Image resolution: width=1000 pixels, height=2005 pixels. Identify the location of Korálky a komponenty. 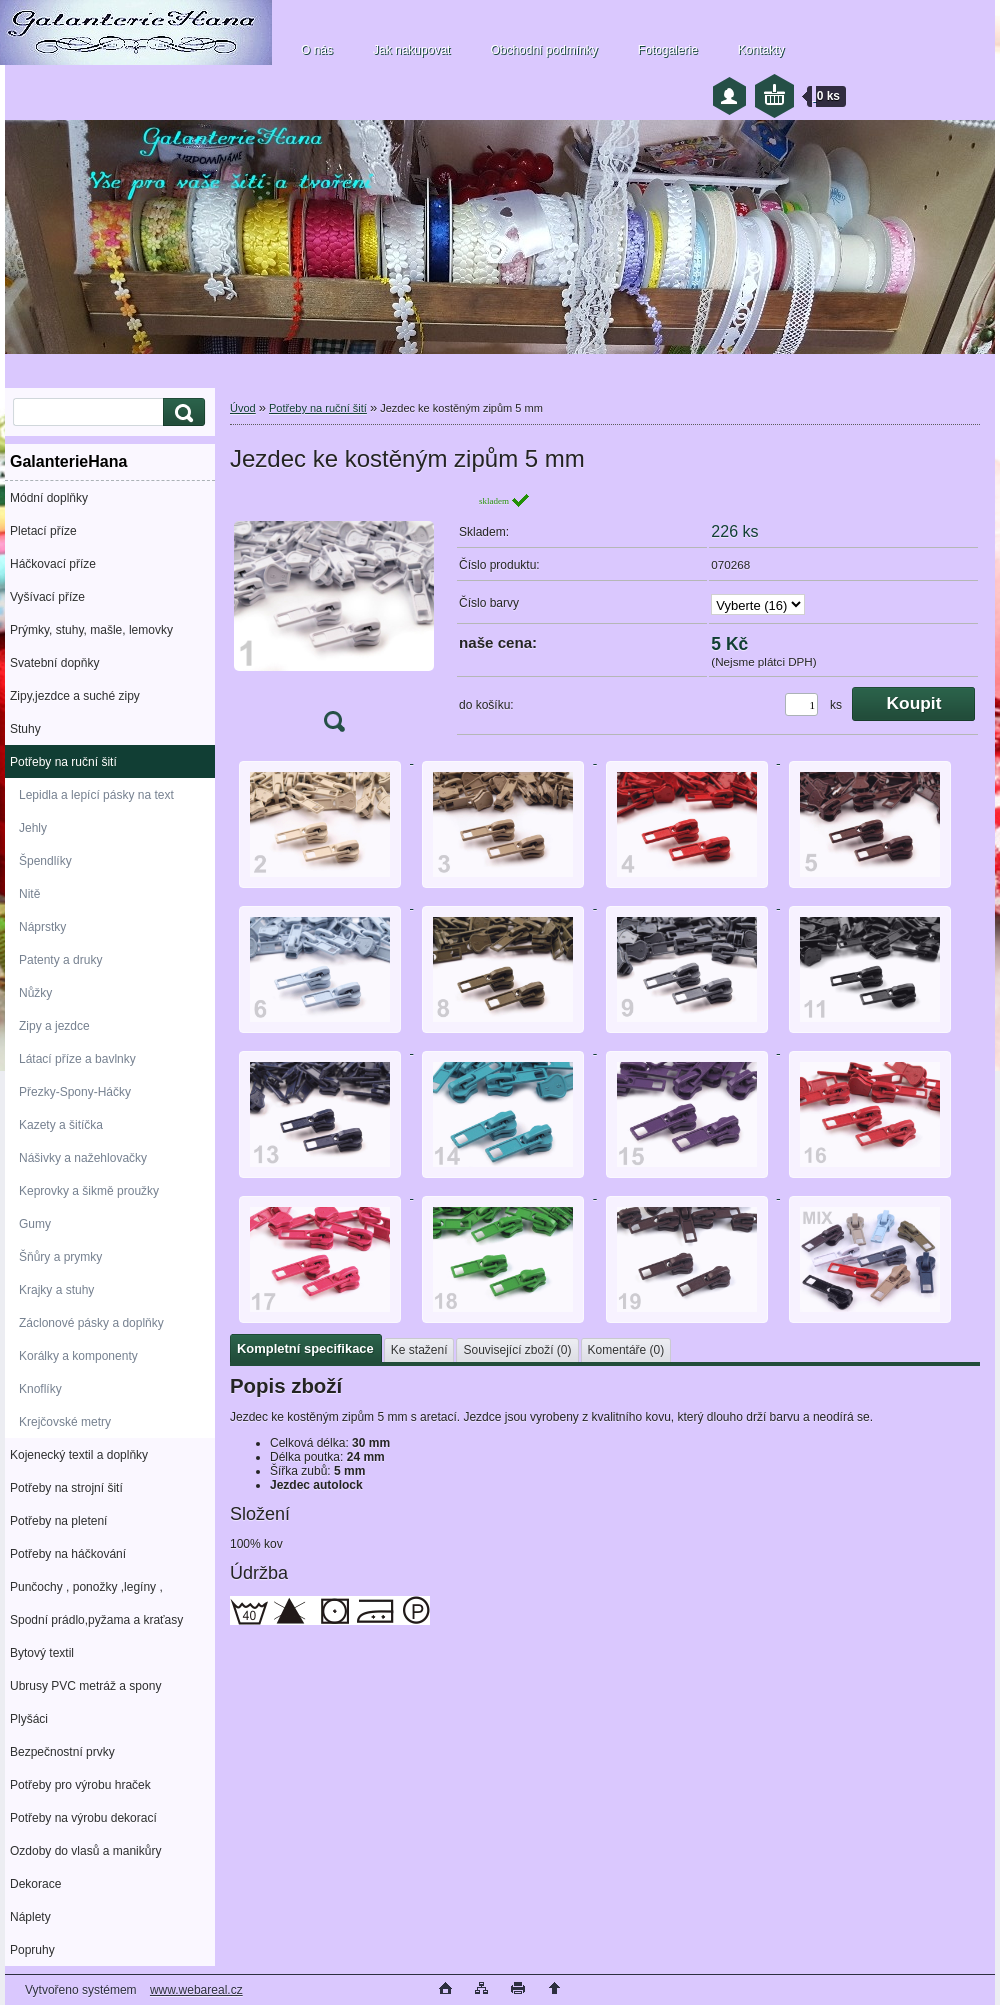
(78, 1356).